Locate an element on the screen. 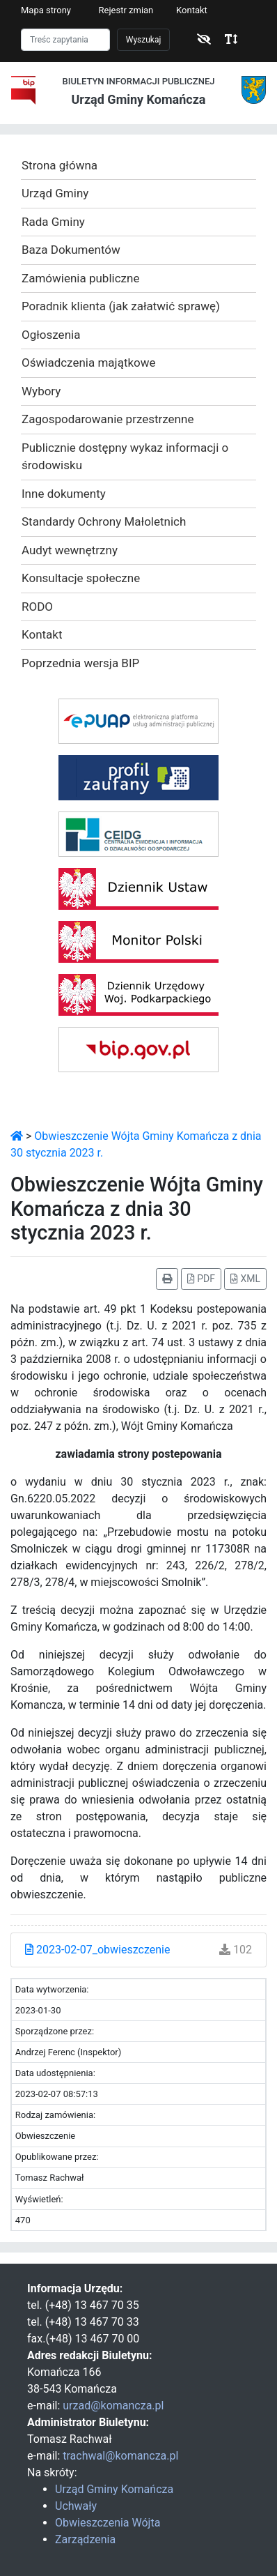 Image resolution: width=277 pixels, height=2576 pixels. Mapa strony is located at coordinates (46, 10).